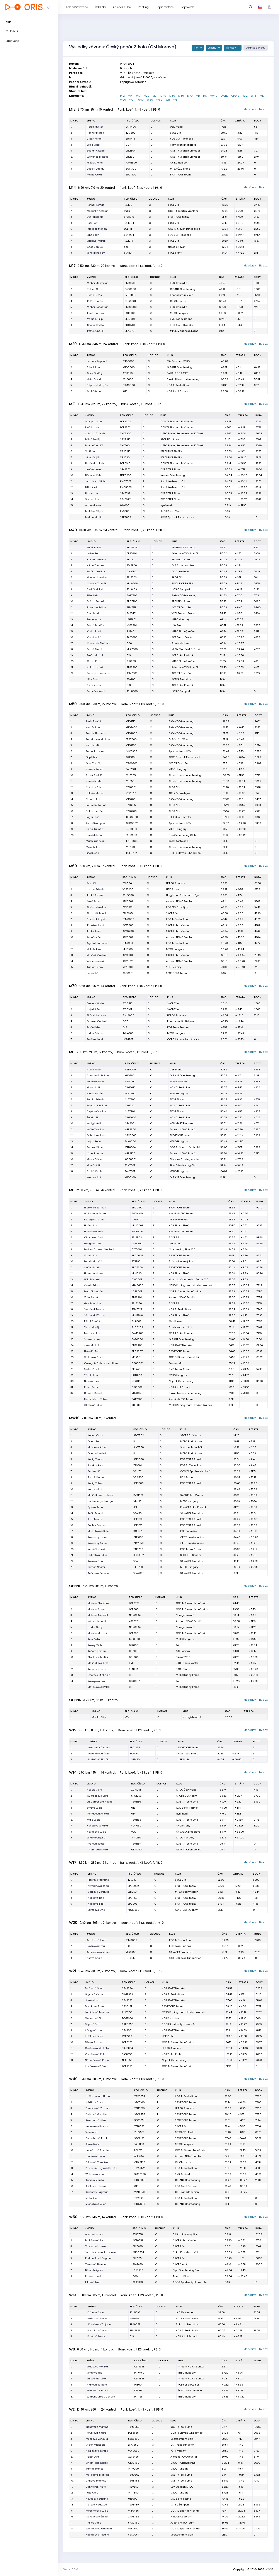 The height and width of the screenshot is (2576, 279). Describe the element at coordinates (100, 2252) in the screenshot. I see `Švarcbachová Jaroslava` at that location.